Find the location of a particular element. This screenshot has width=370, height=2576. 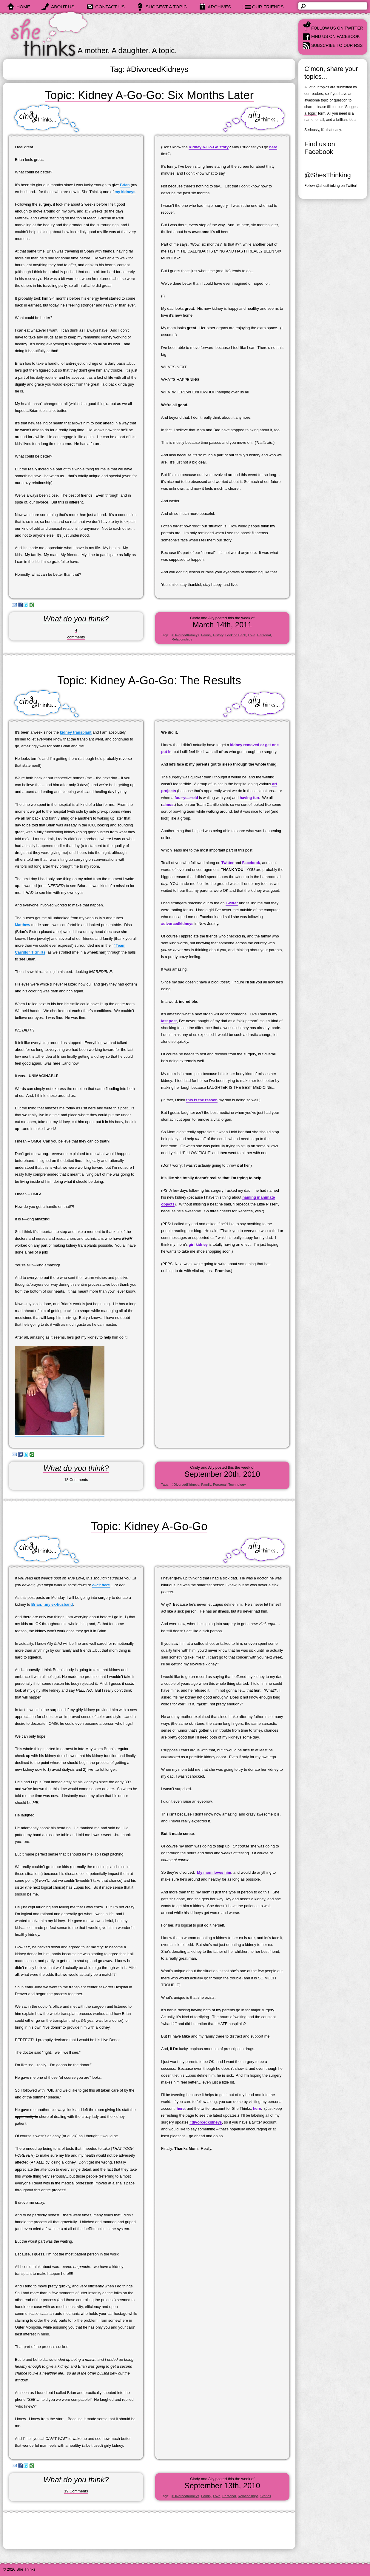

#DivorcedKidneys is located at coordinates (185, 635).